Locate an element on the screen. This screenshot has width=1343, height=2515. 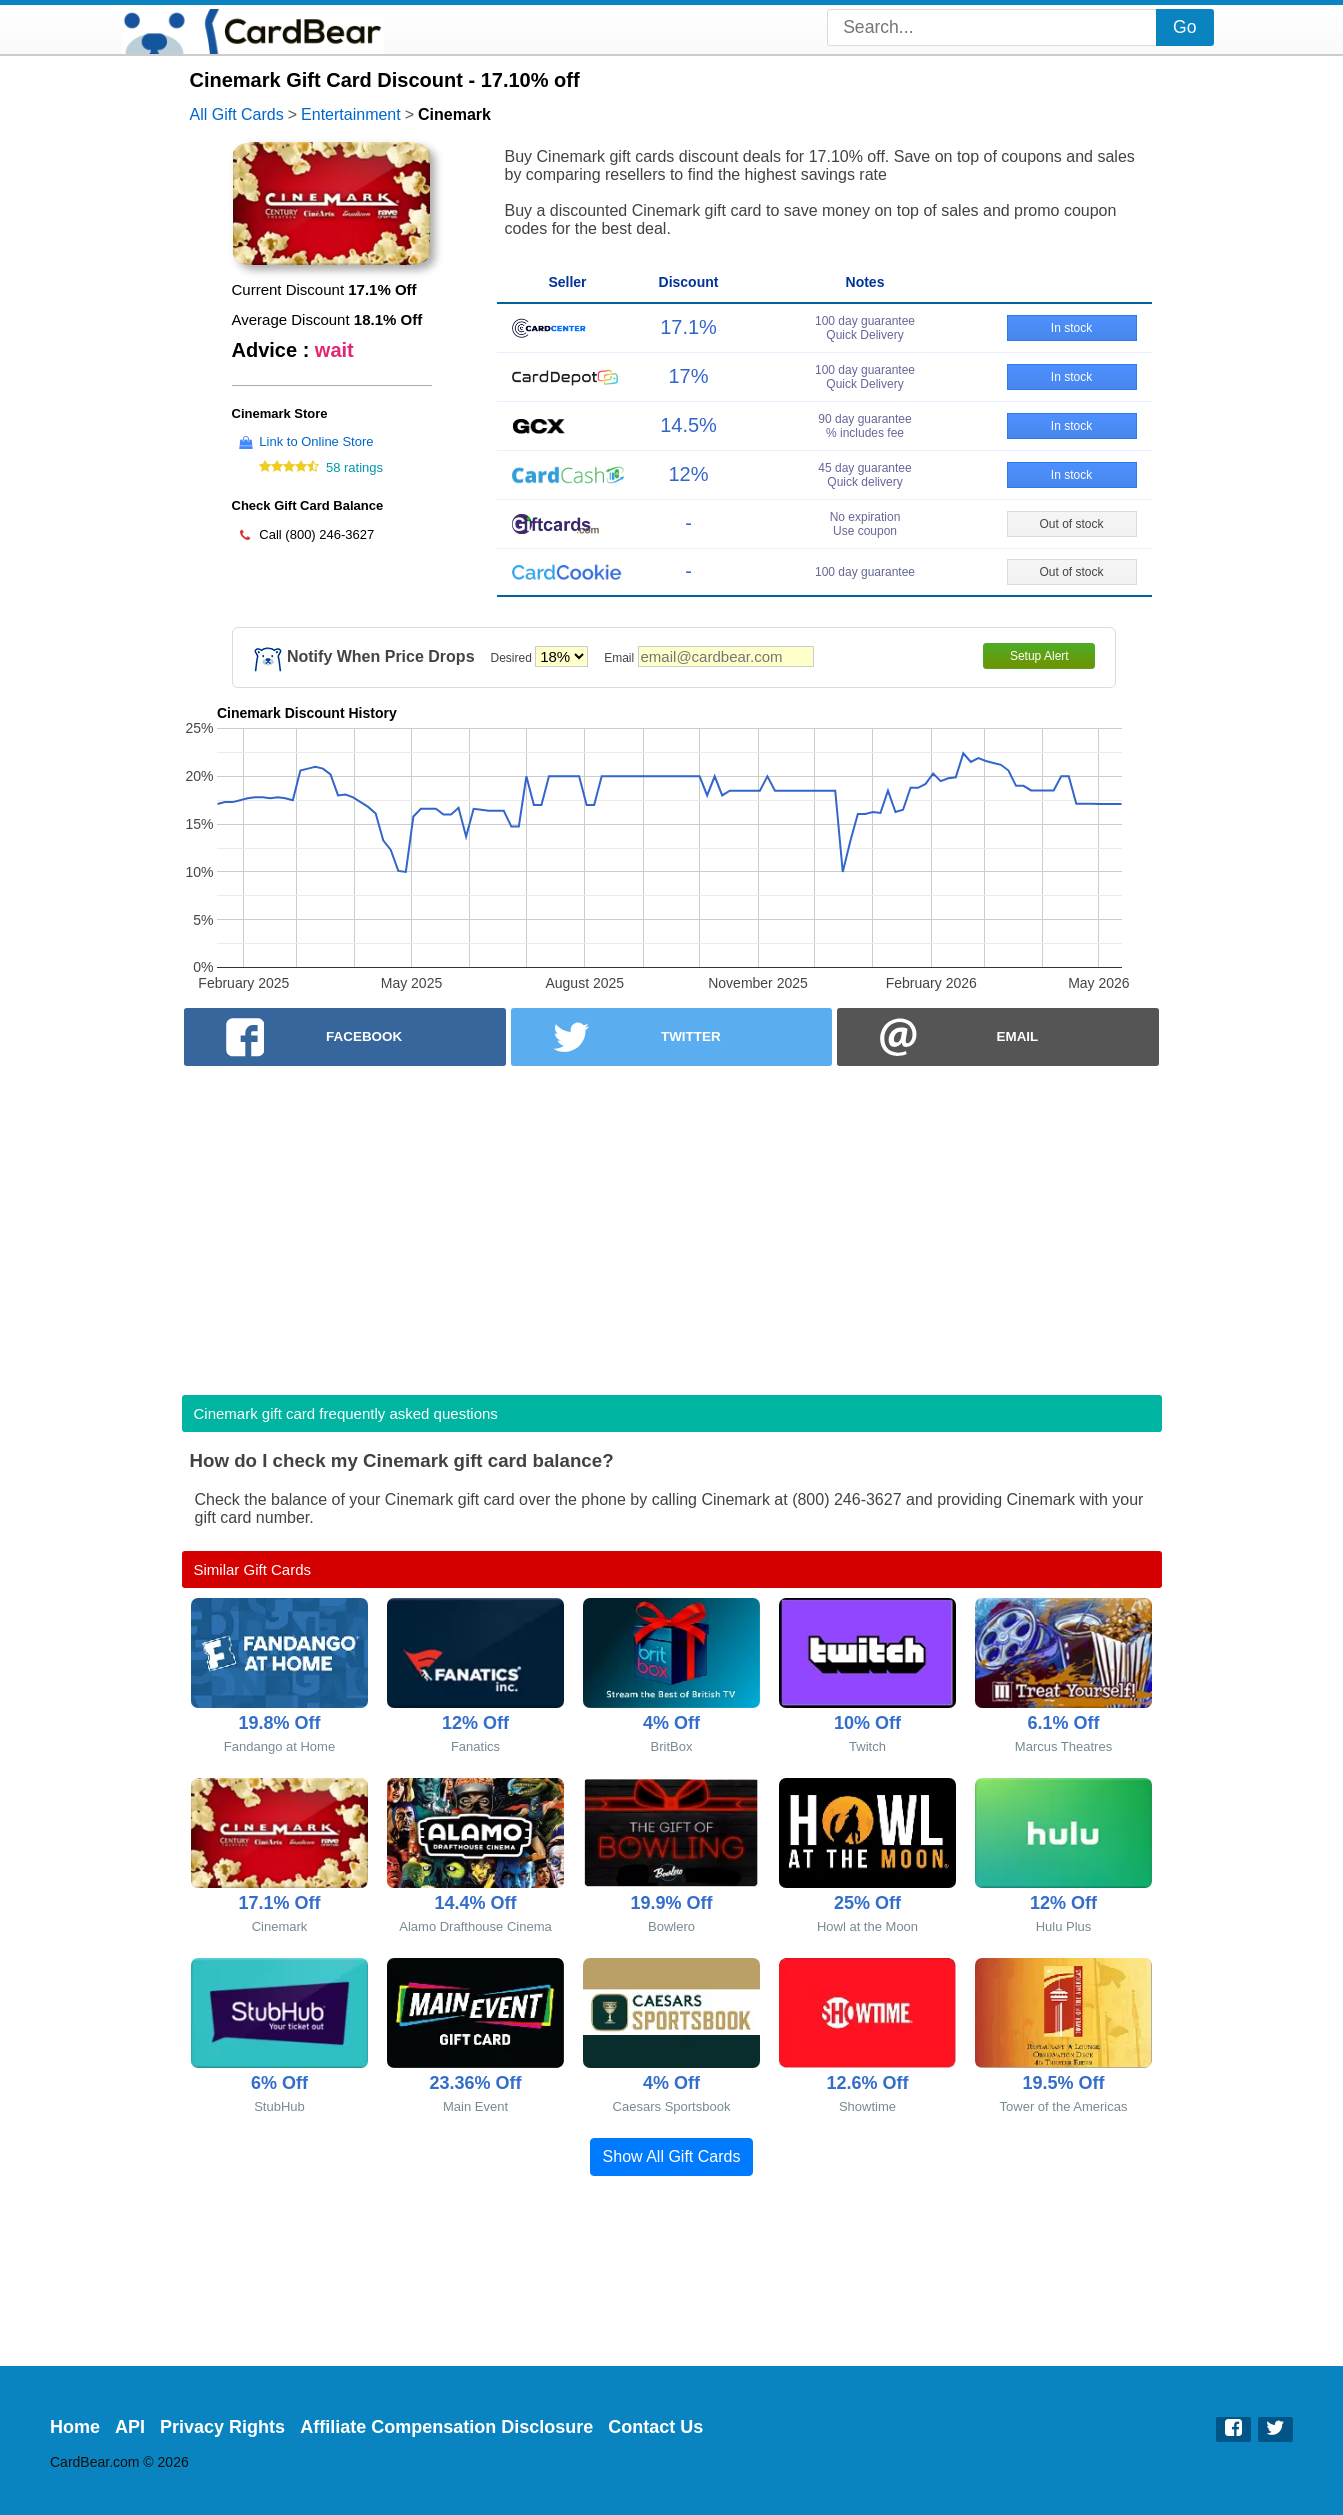
Contact Us is located at coordinates (655, 2427).